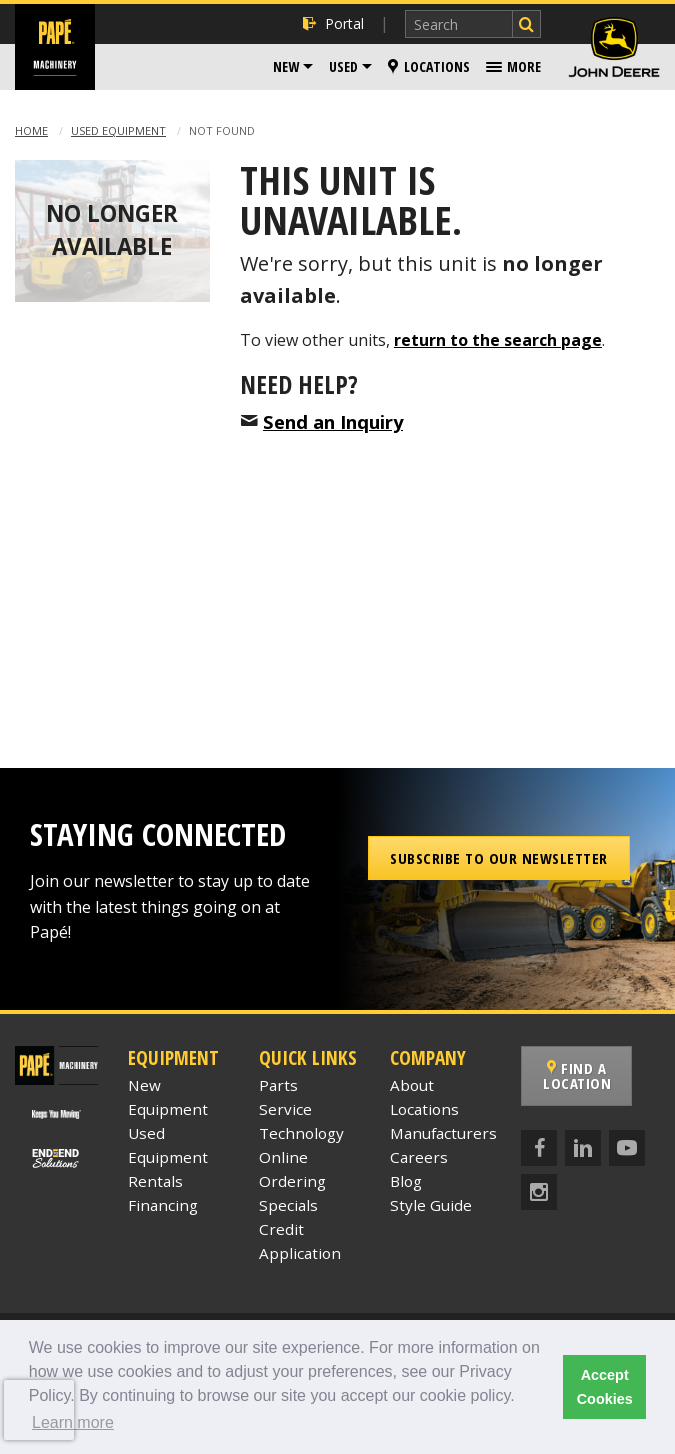 The image size is (675, 1454). What do you see at coordinates (431, 1205) in the screenshot?
I see `Style Guide` at bounding box center [431, 1205].